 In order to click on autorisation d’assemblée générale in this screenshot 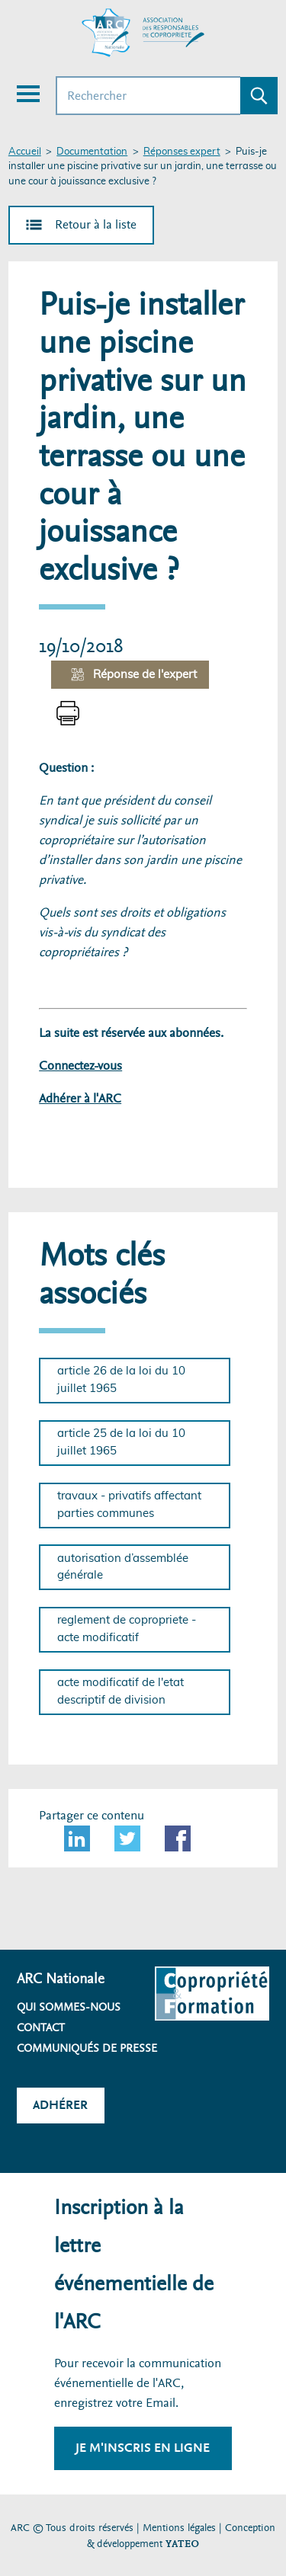, I will do `click(122, 1567)`.